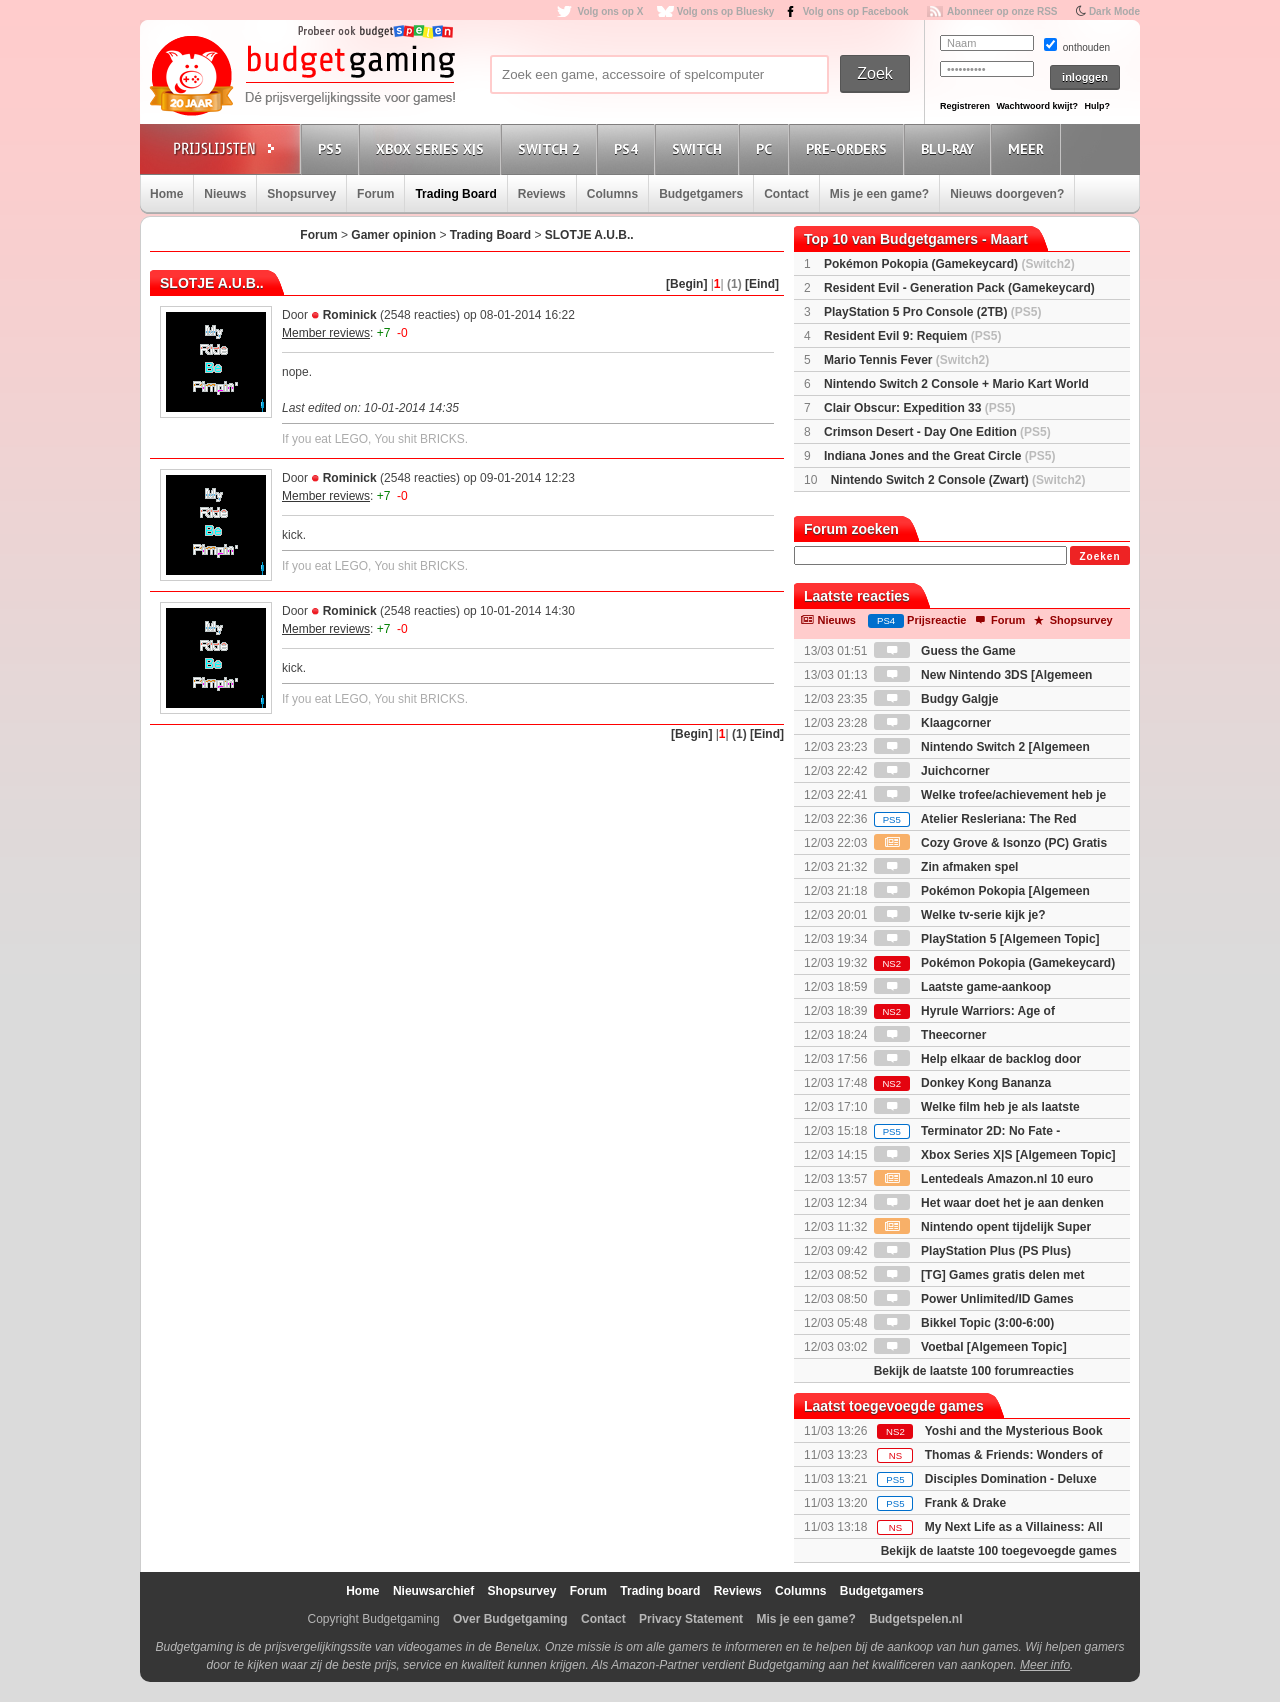  I want to click on Nieuws doorgeven?, so click(1007, 194).